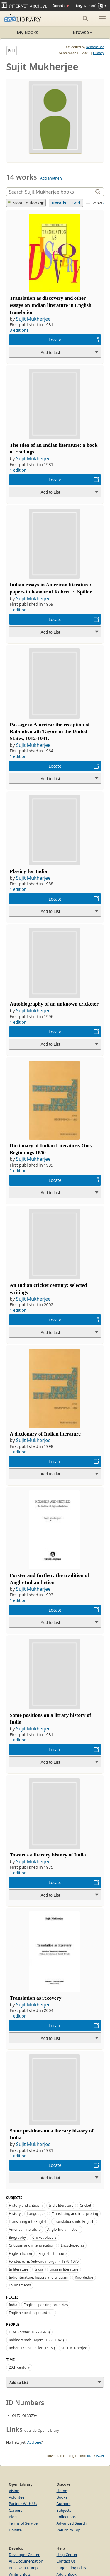  What do you see at coordinates (67, 2554) in the screenshot?
I see `Help Center` at bounding box center [67, 2554].